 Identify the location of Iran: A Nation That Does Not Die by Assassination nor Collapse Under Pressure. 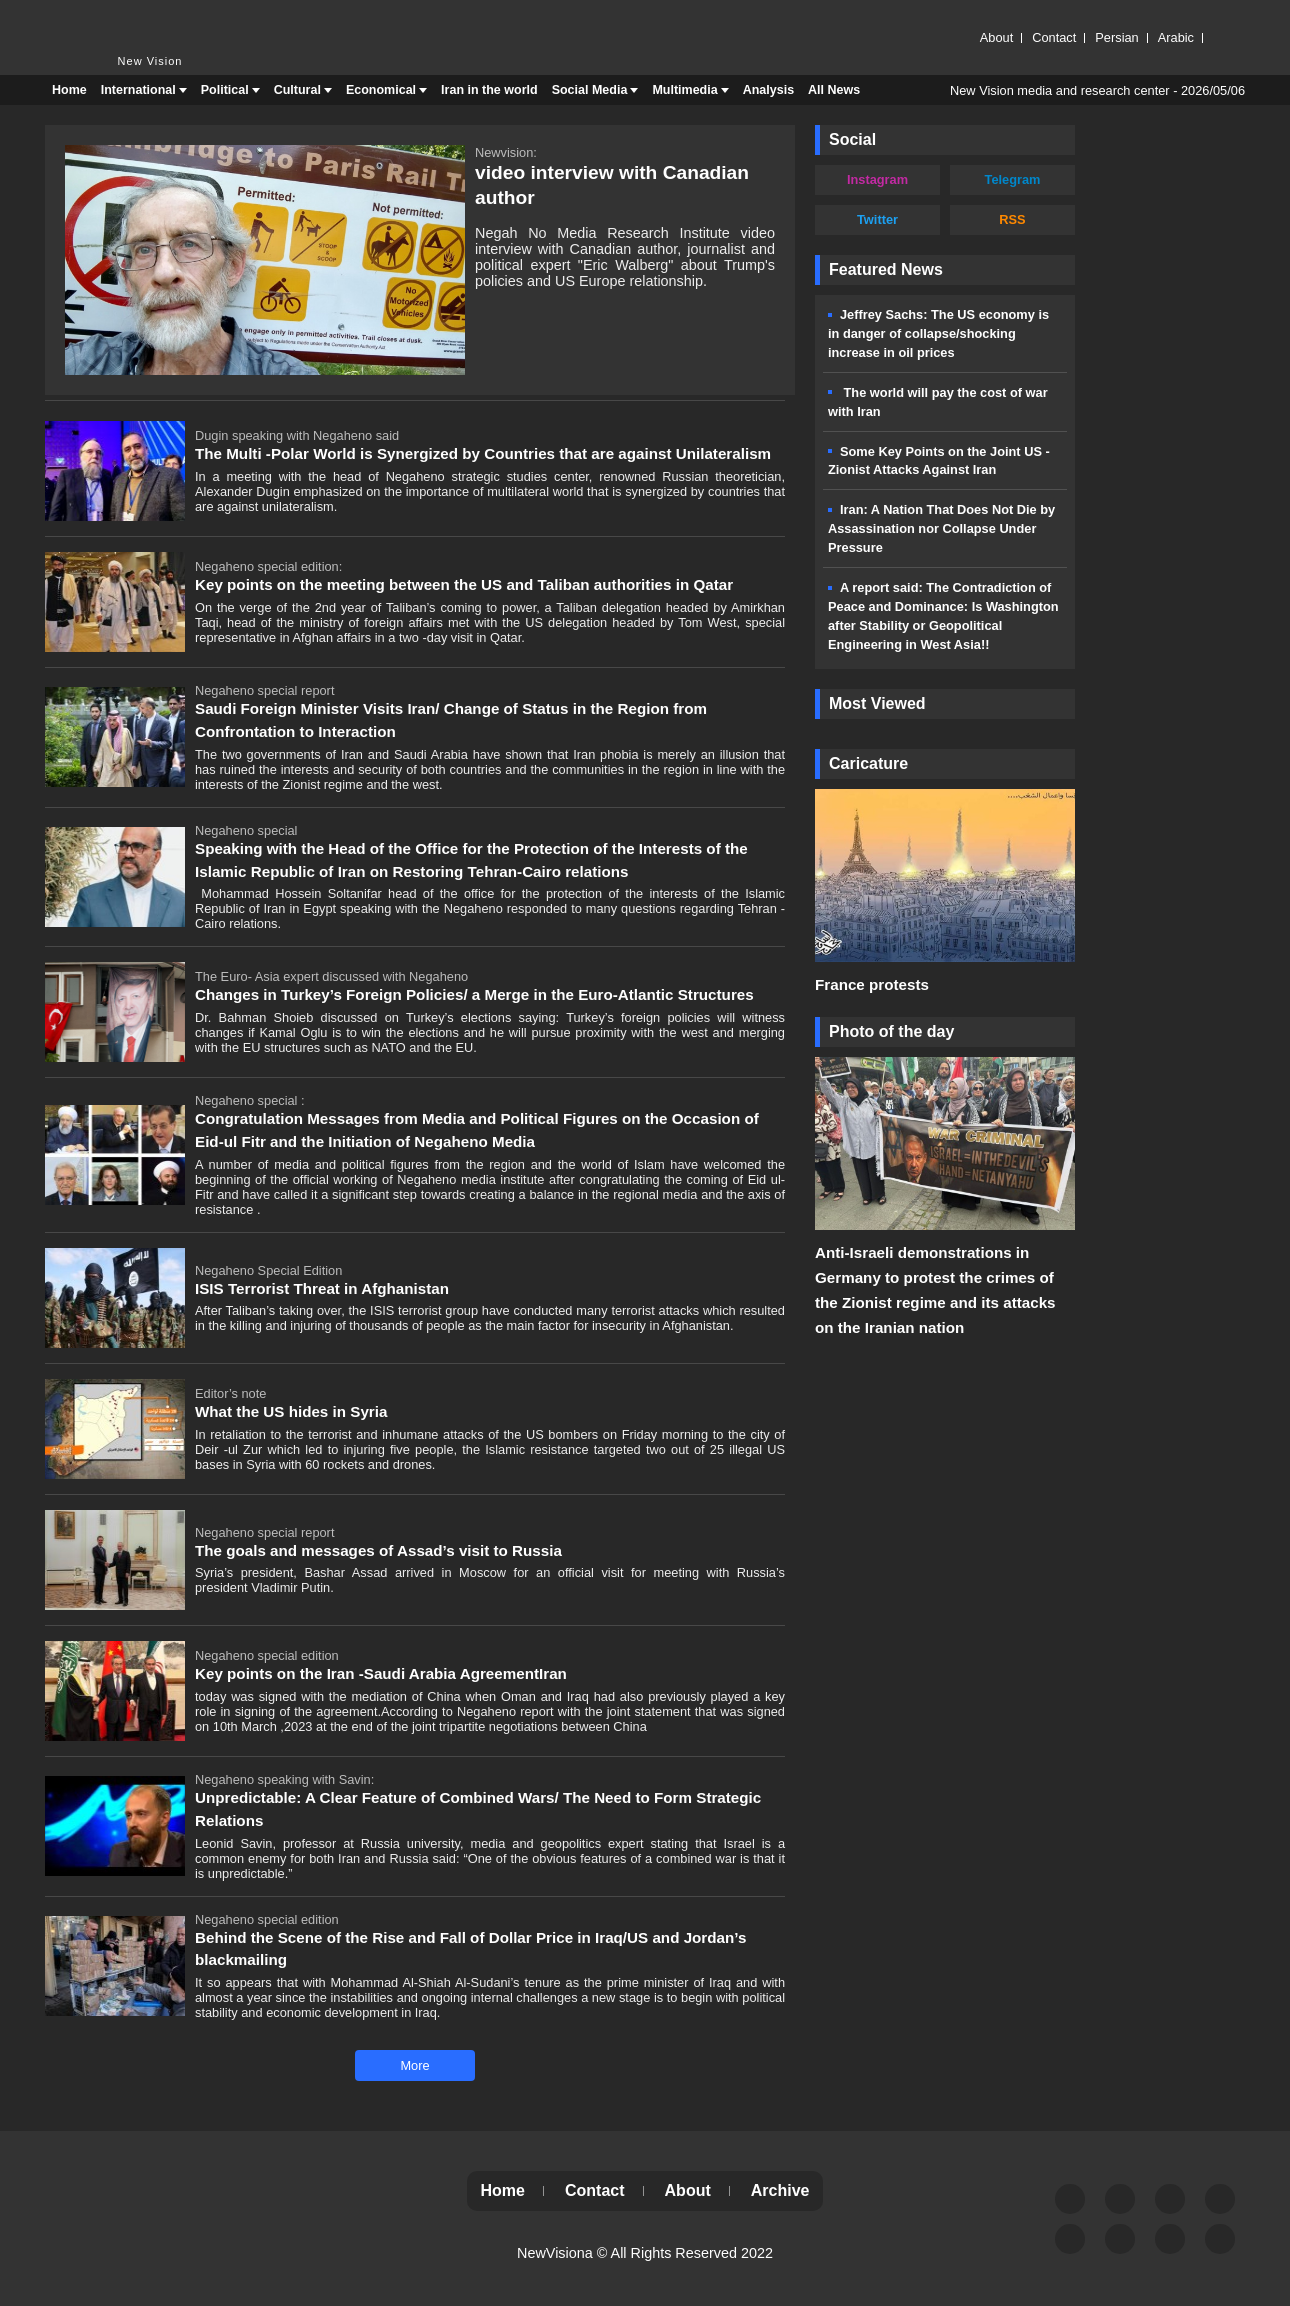
(941, 528).